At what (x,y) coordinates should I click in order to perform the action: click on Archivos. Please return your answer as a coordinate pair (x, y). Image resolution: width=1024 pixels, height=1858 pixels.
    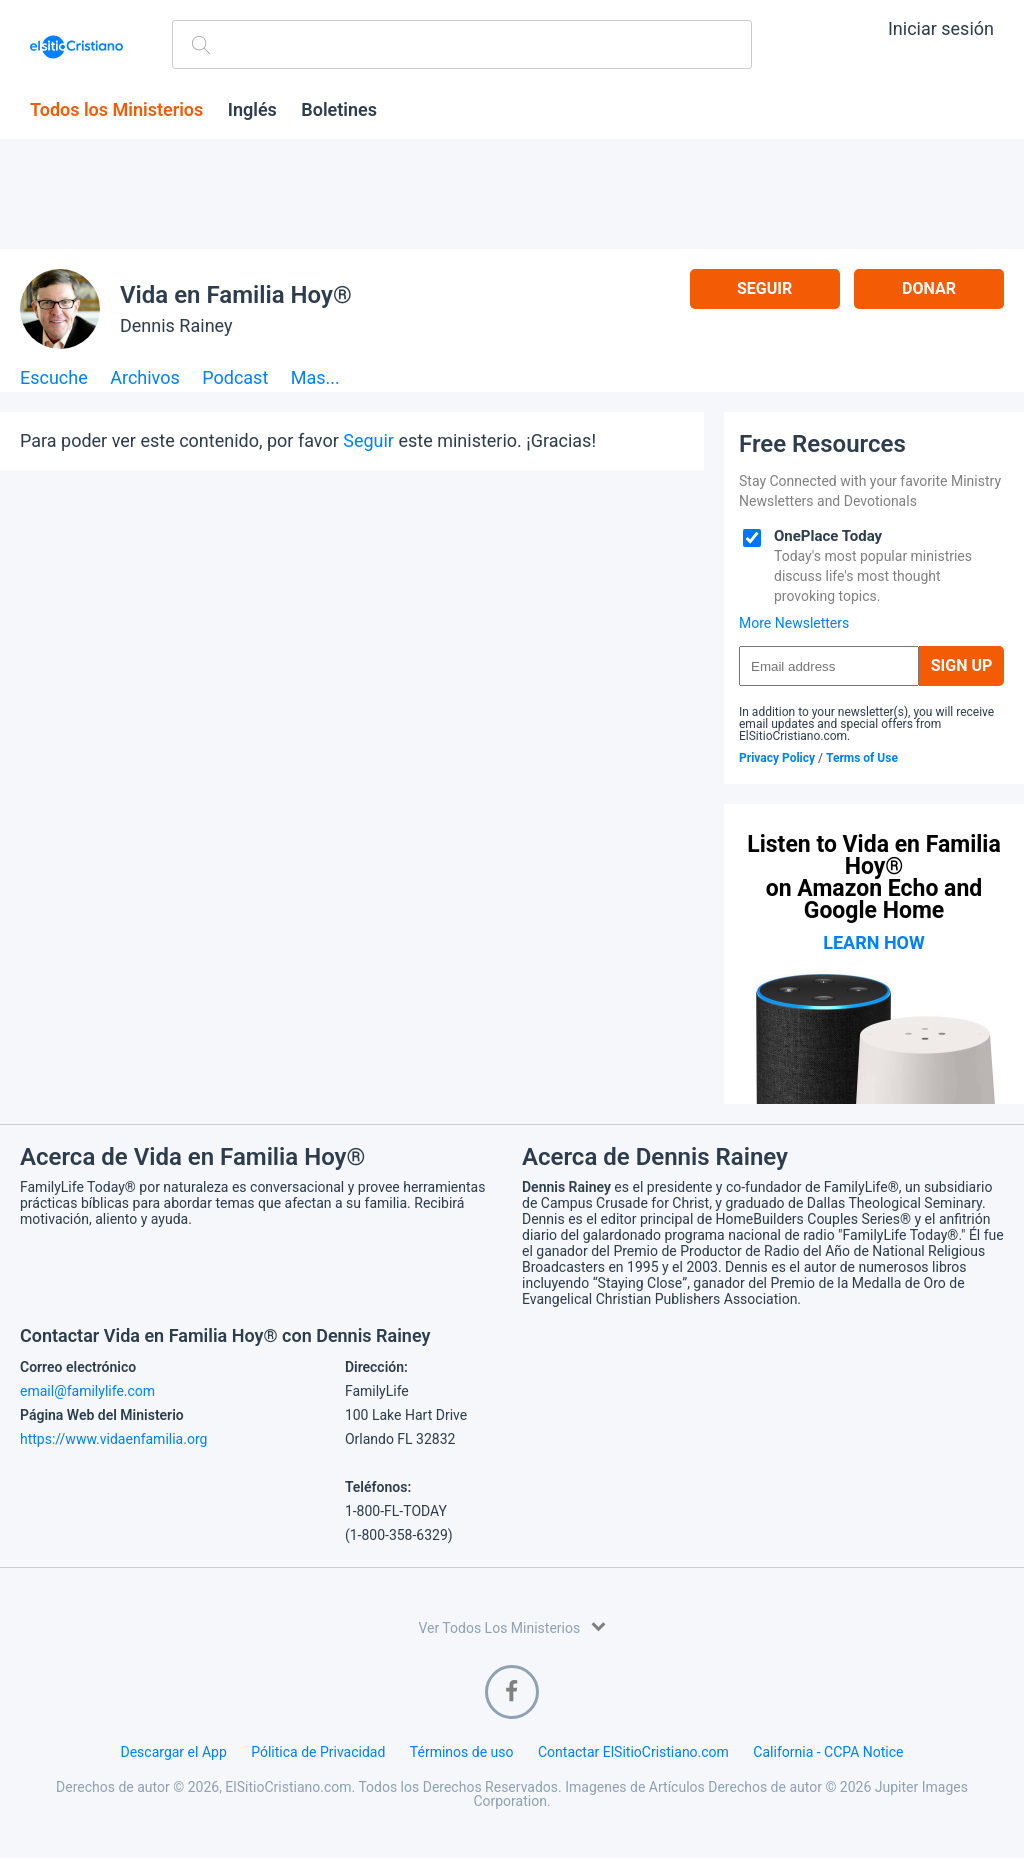
    Looking at the image, I should click on (145, 378).